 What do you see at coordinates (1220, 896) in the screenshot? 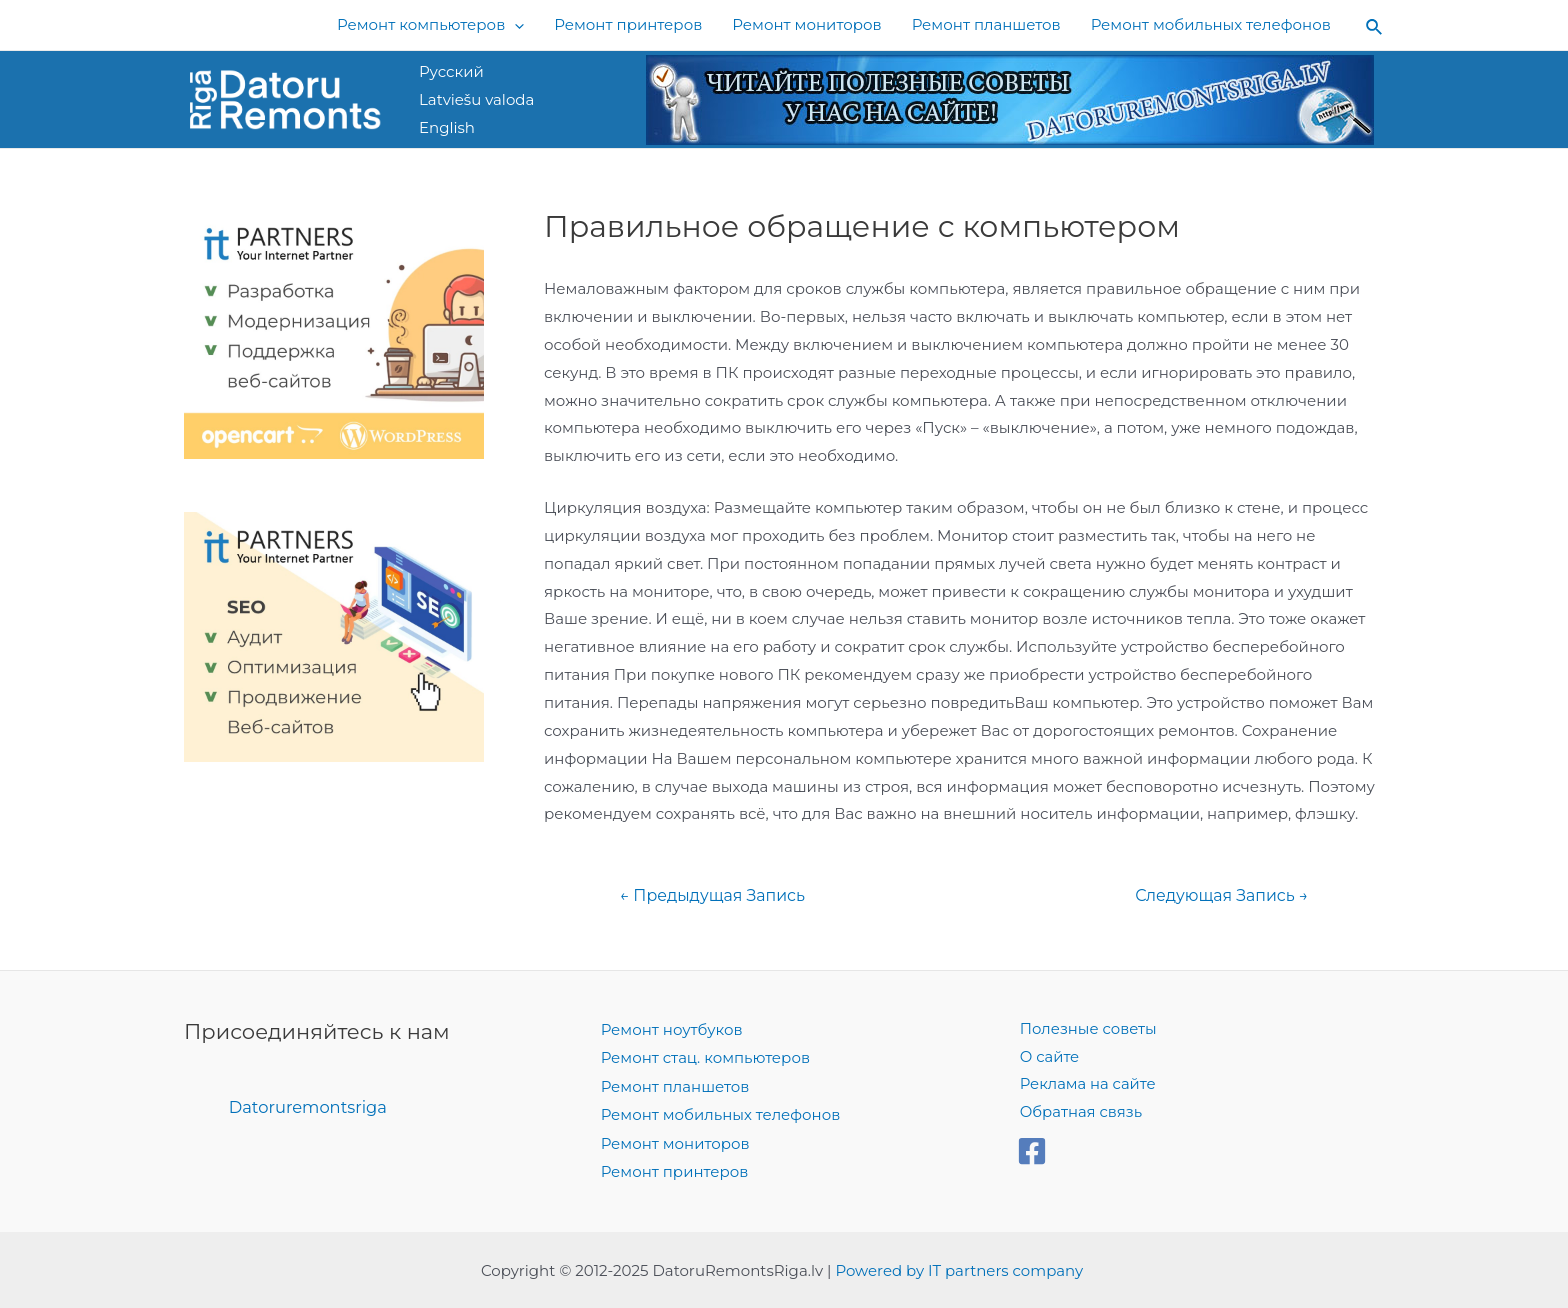
I see `Следующая Запись` at bounding box center [1220, 896].